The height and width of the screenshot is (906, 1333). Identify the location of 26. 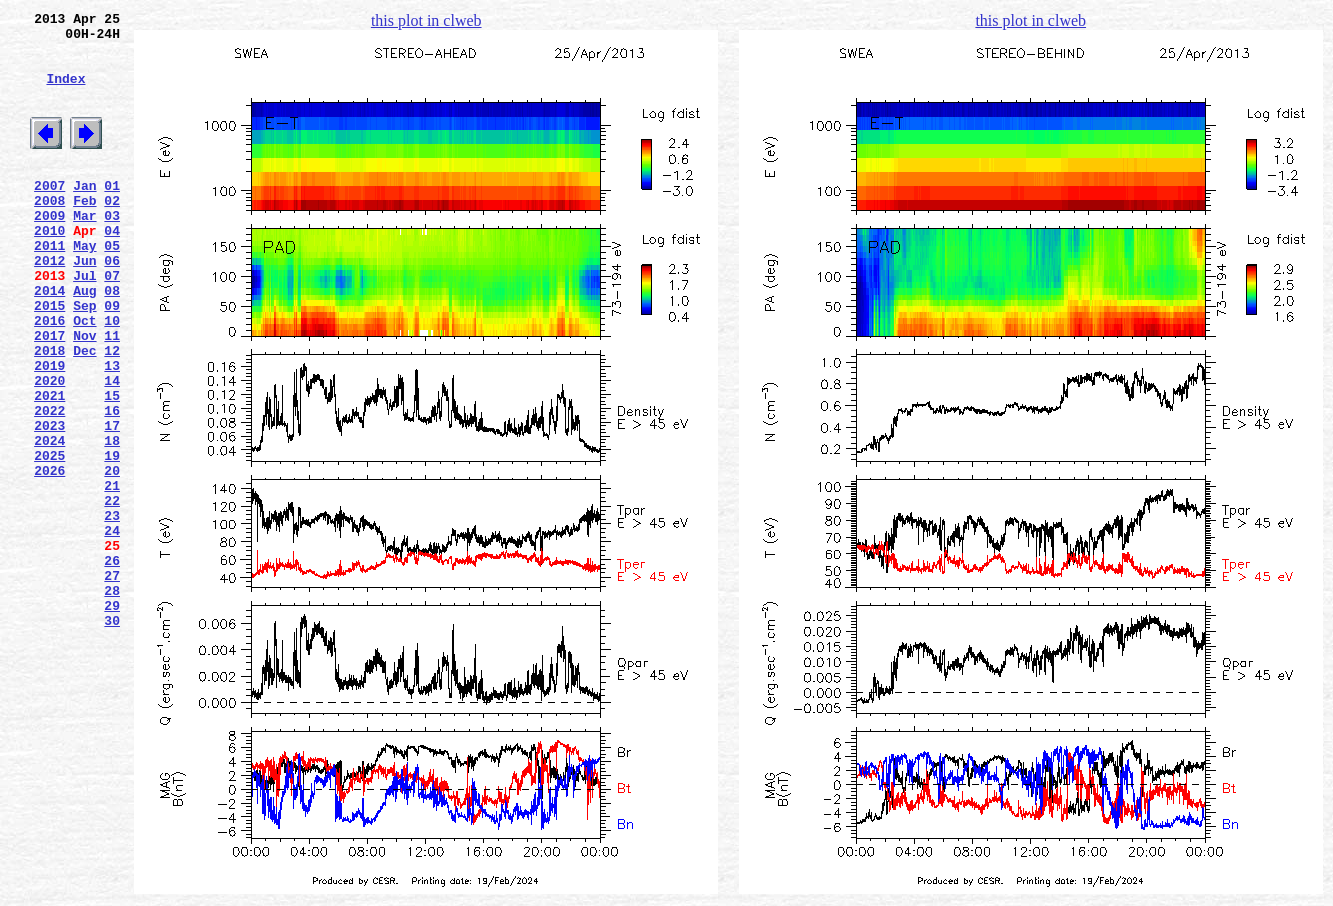
(112, 665).